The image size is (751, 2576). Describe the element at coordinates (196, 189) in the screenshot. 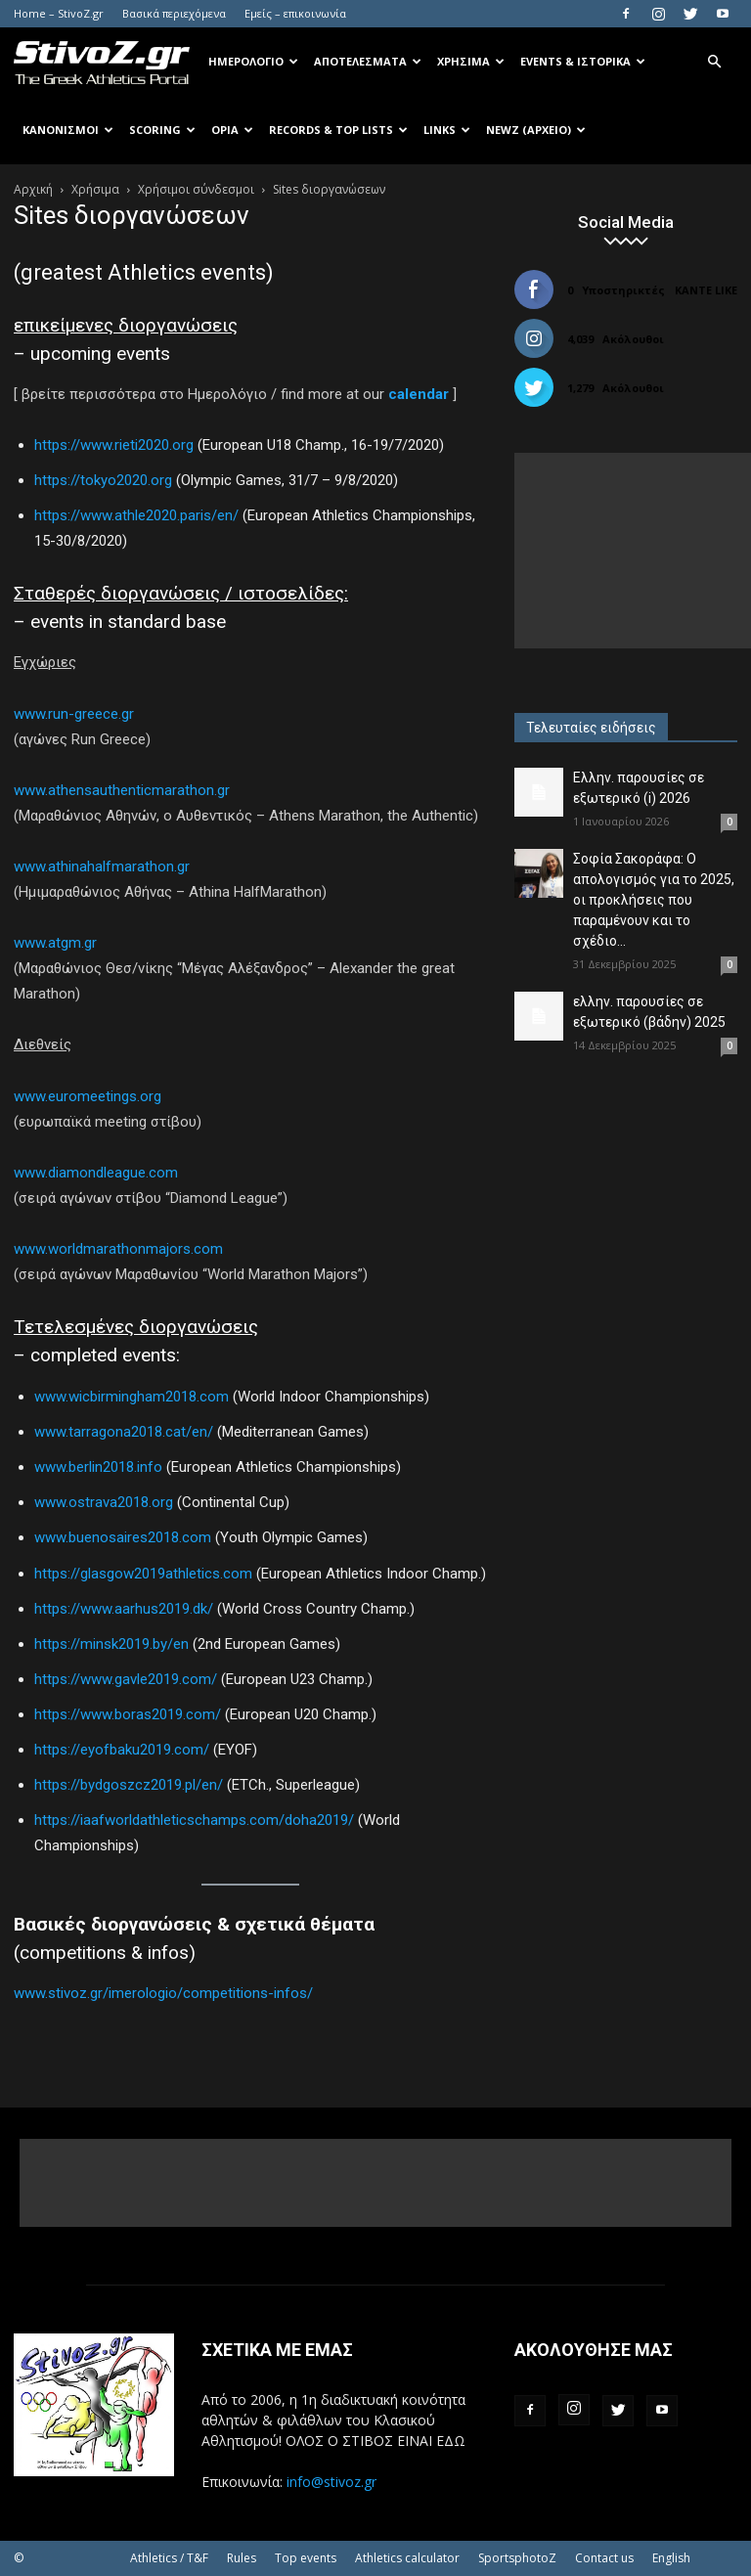

I see `Χρήσιμοι σύνδεσμοι` at that location.